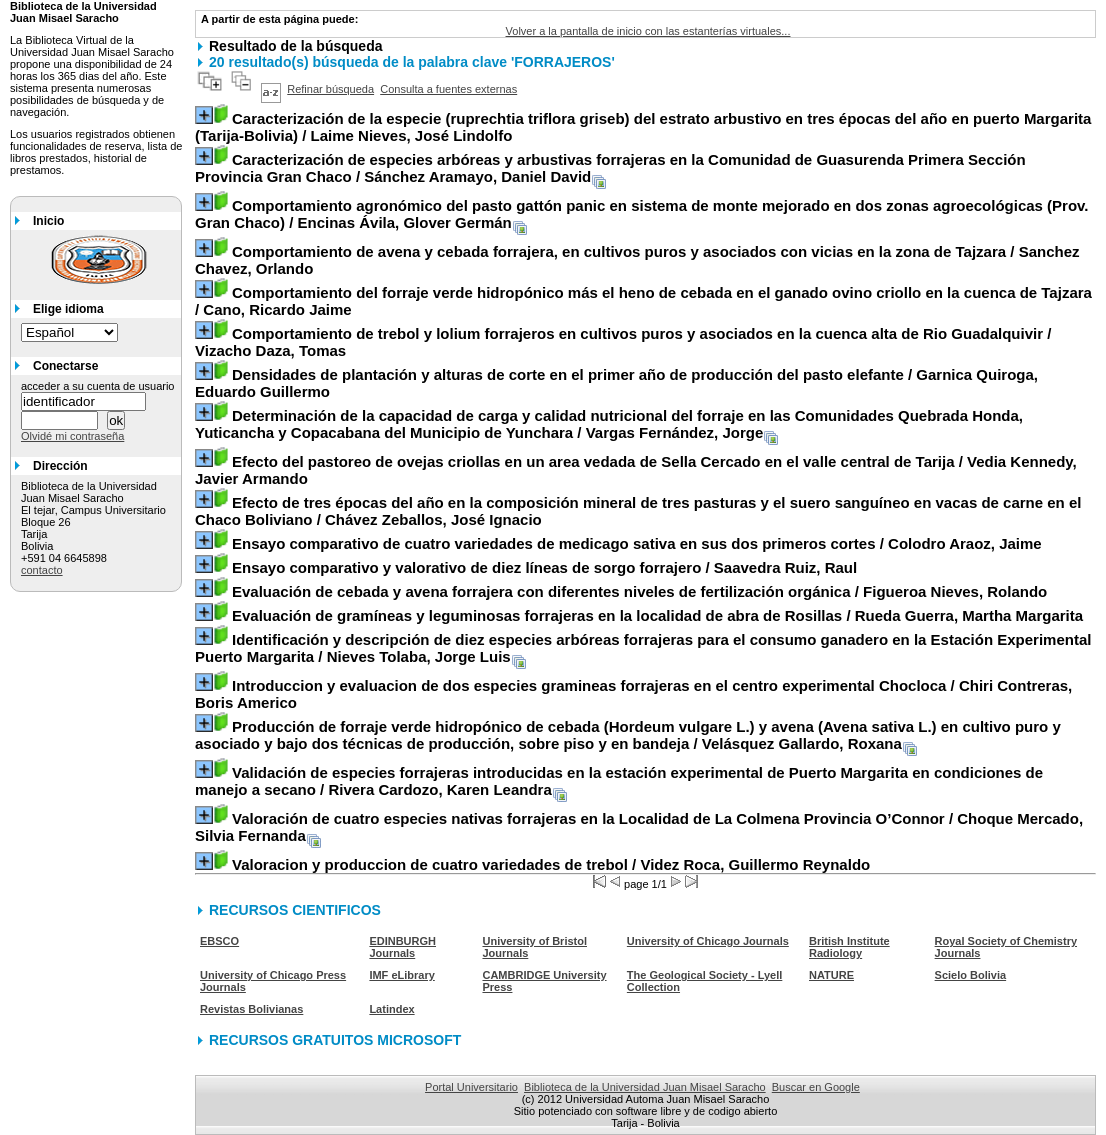 Image resolution: width=1106 pixels, height=1135 pixels. Describe the element at coordinates (616, 383) in the screenshot. I see `/ Garnica Quiroga, Eduardo Guillermo` at that location.